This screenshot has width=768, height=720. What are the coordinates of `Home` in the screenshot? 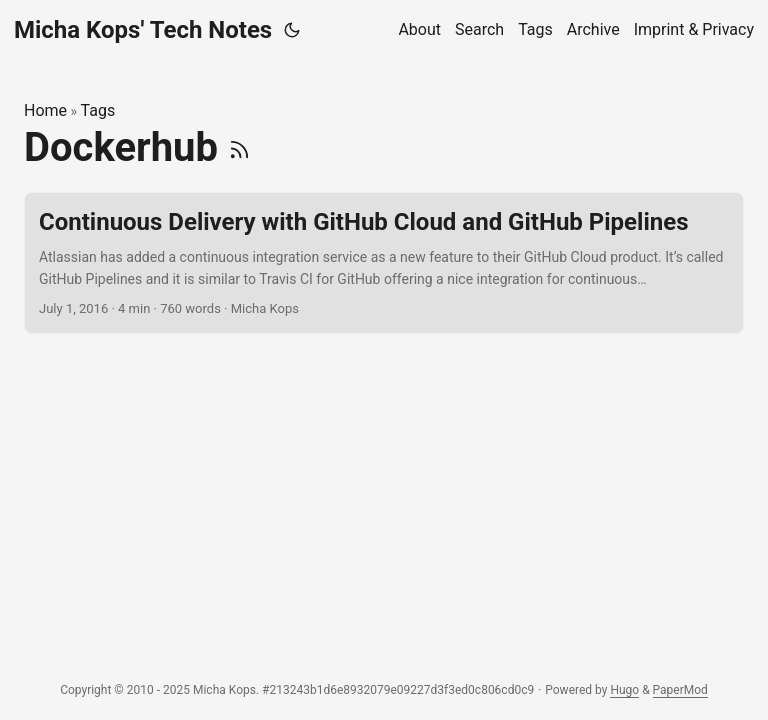 It's located at (45, 110).